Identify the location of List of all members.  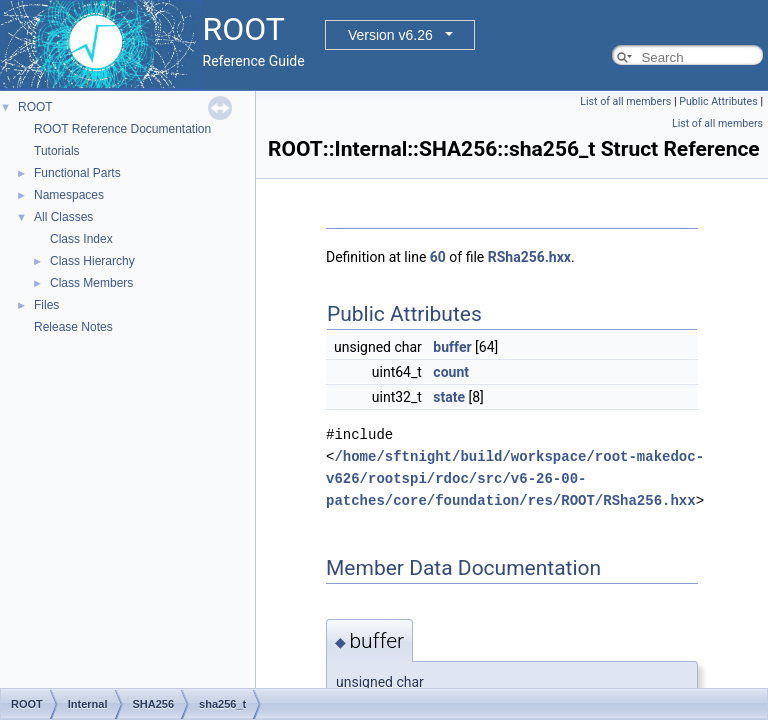
(625, 101).